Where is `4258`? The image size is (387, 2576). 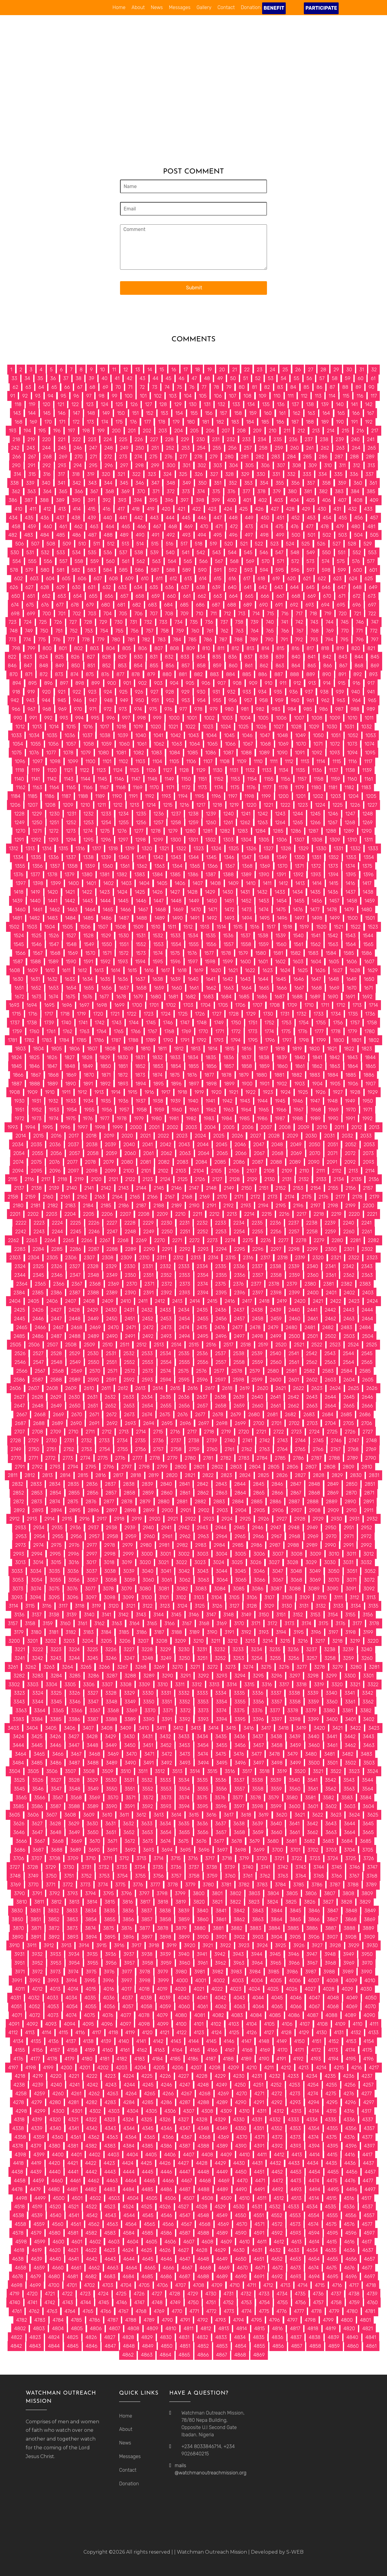
4258 is located at coordinates (21, 2093).